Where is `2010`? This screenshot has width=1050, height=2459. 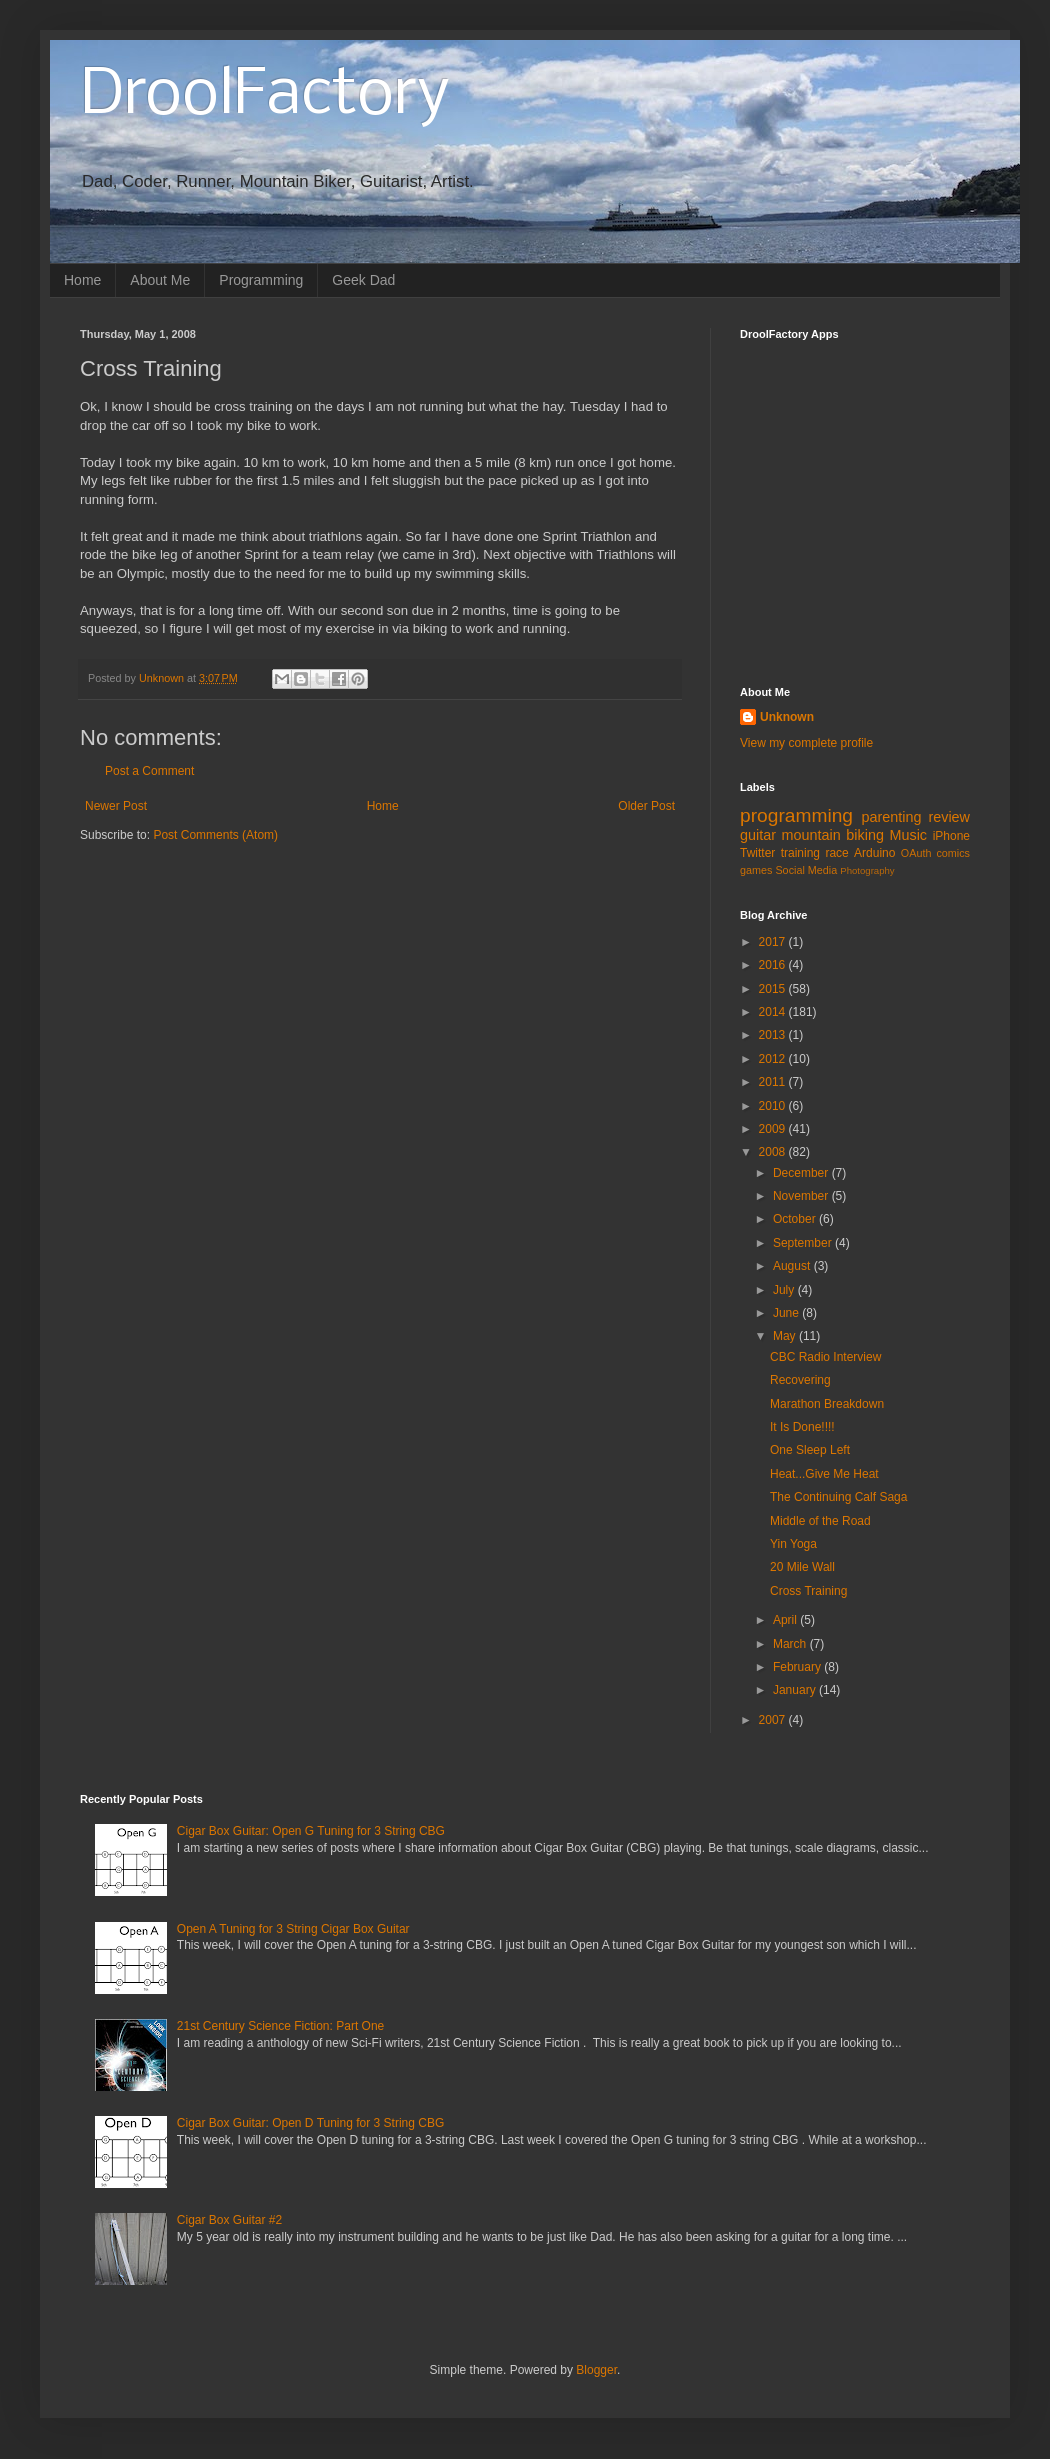
2010 is located at coordinates (774, 1106).